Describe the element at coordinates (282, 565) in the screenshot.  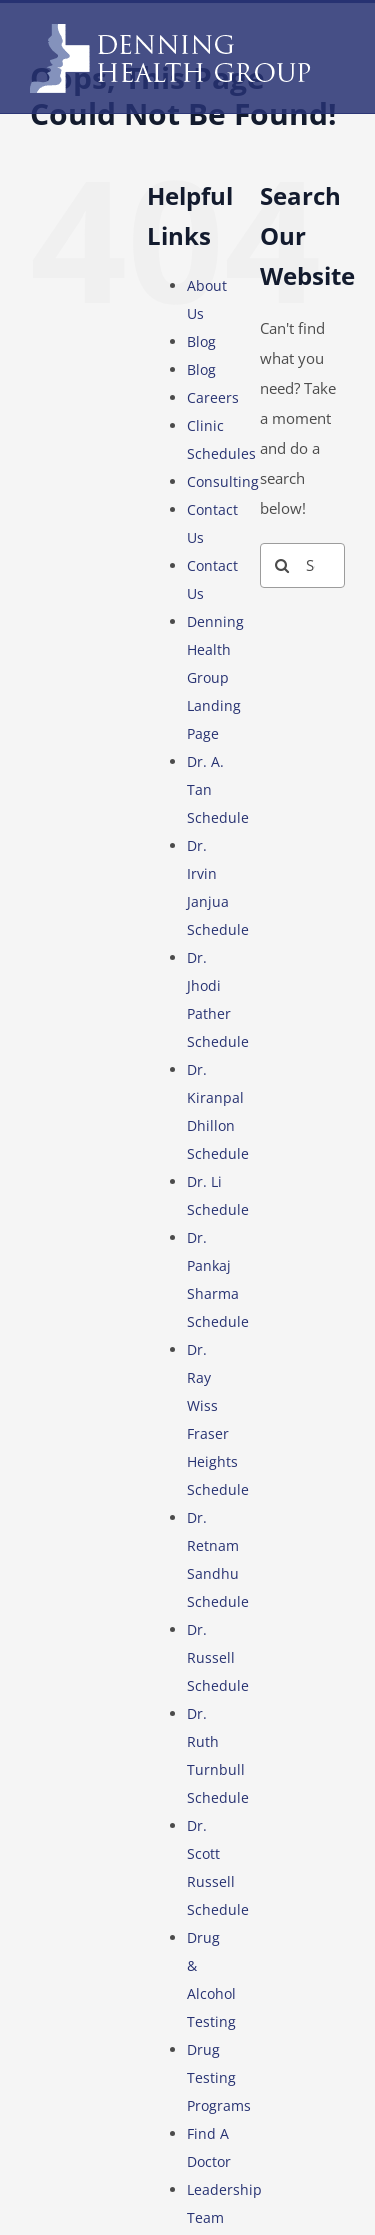
I see `[Search]` at that location.